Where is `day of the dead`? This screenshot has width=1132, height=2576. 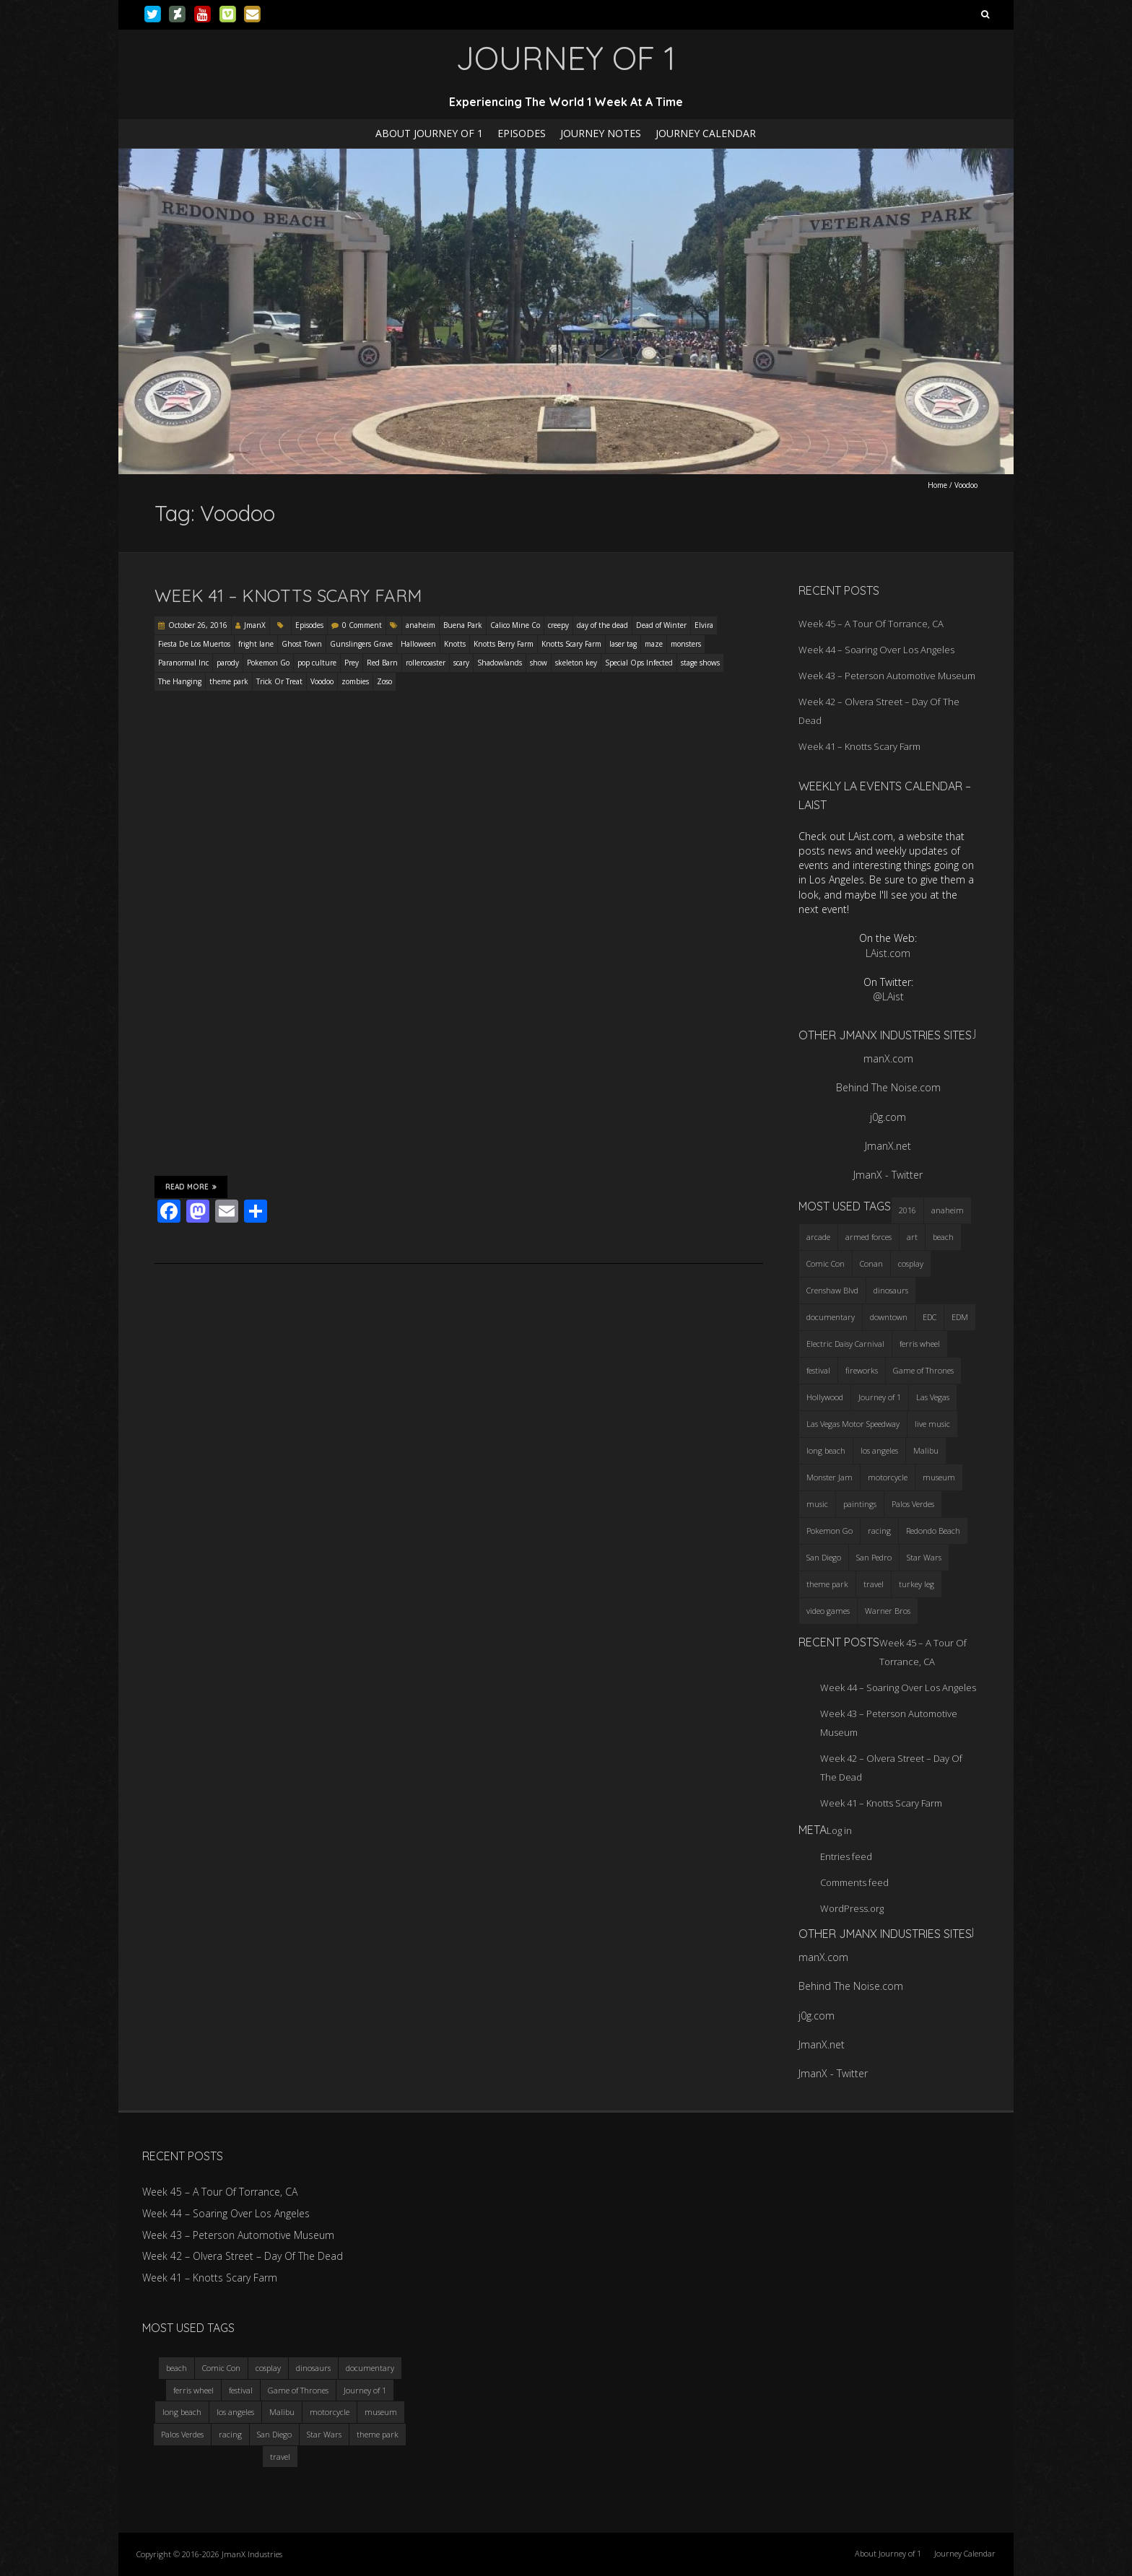 day of the dead is located at coordinates (602, 625).